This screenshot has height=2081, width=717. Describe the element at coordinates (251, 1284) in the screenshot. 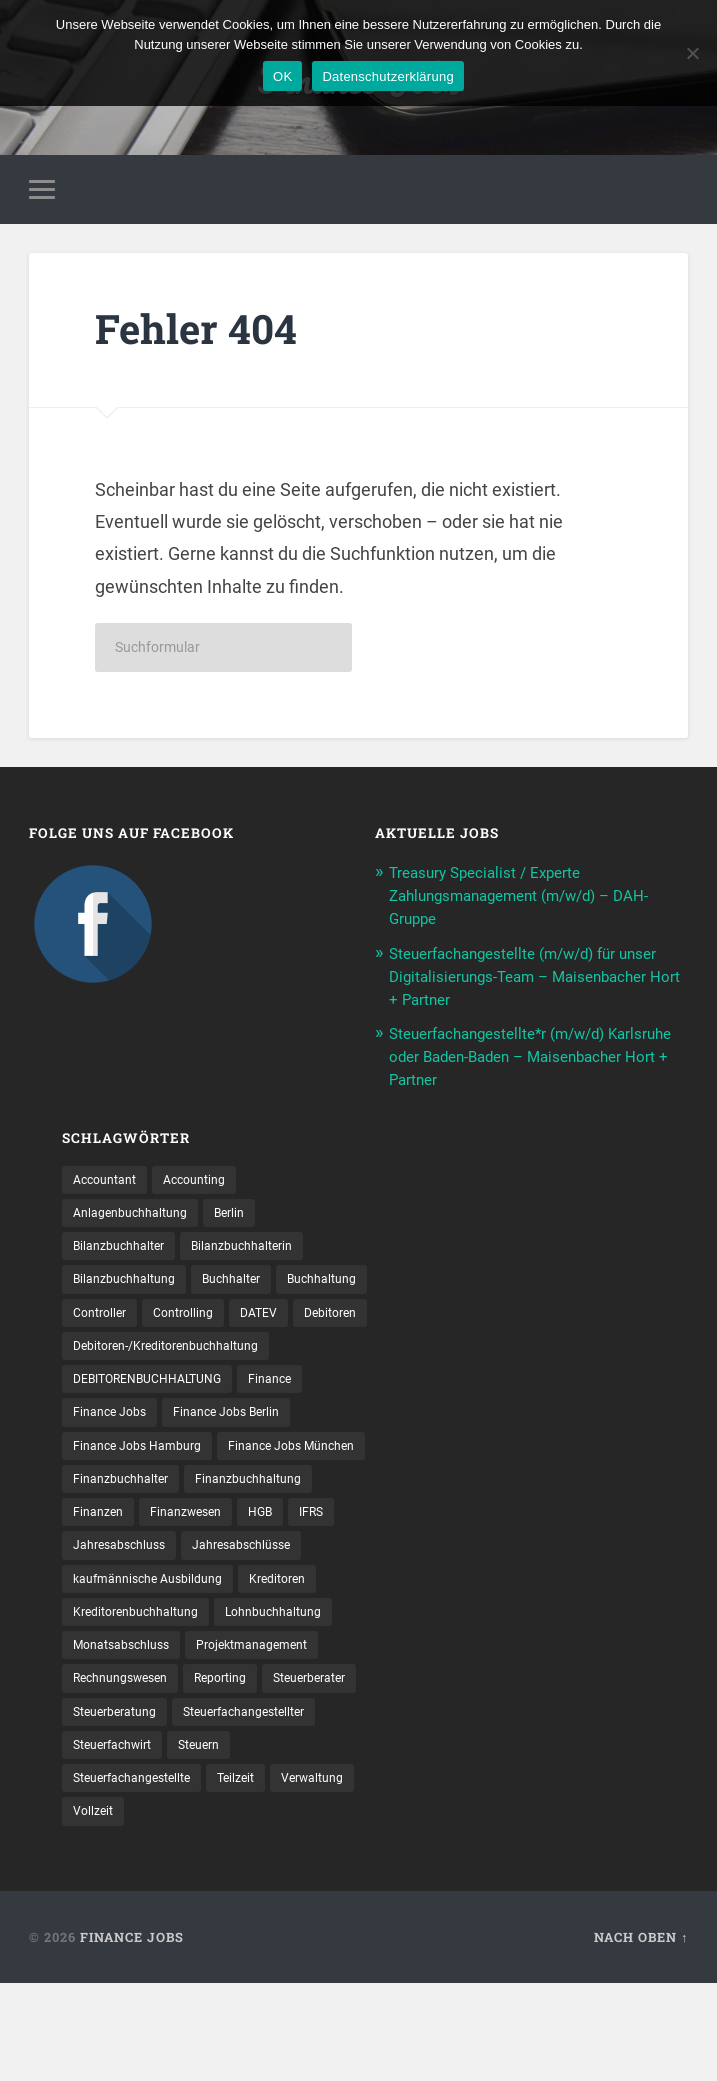

I see `Buchhalter [Buchhalter (37 Einträge)]` at that location.